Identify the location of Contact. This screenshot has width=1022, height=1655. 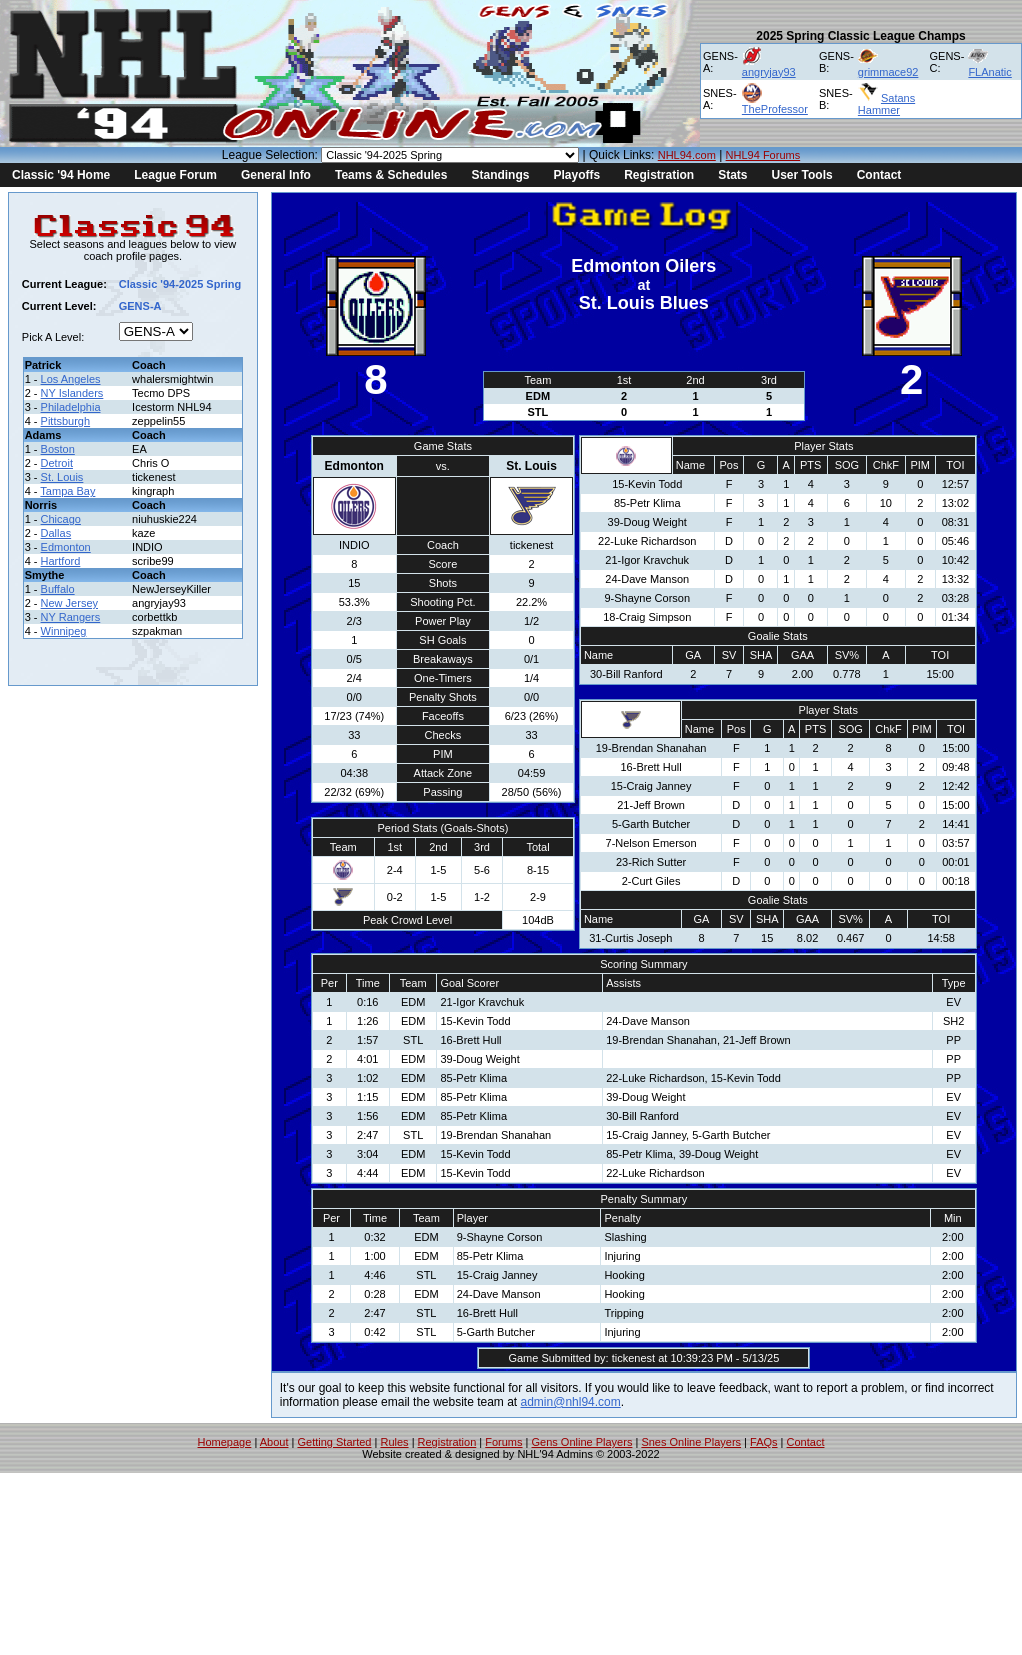
(879, 175).